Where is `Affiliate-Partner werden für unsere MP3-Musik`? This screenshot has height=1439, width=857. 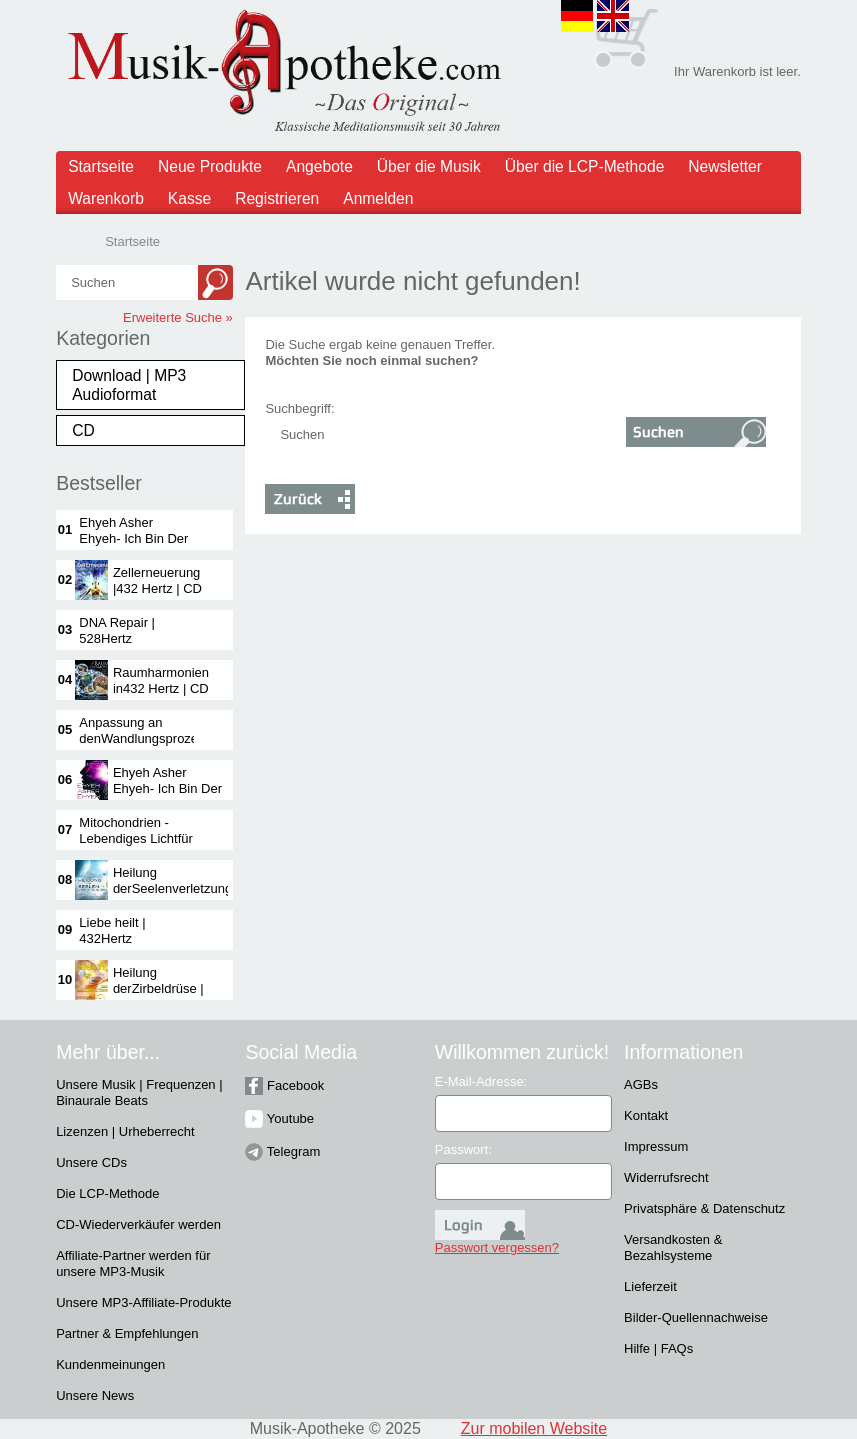
Affiliate-Partner werden für unsere MP3-Musik is located at coordinates (133, 1263).